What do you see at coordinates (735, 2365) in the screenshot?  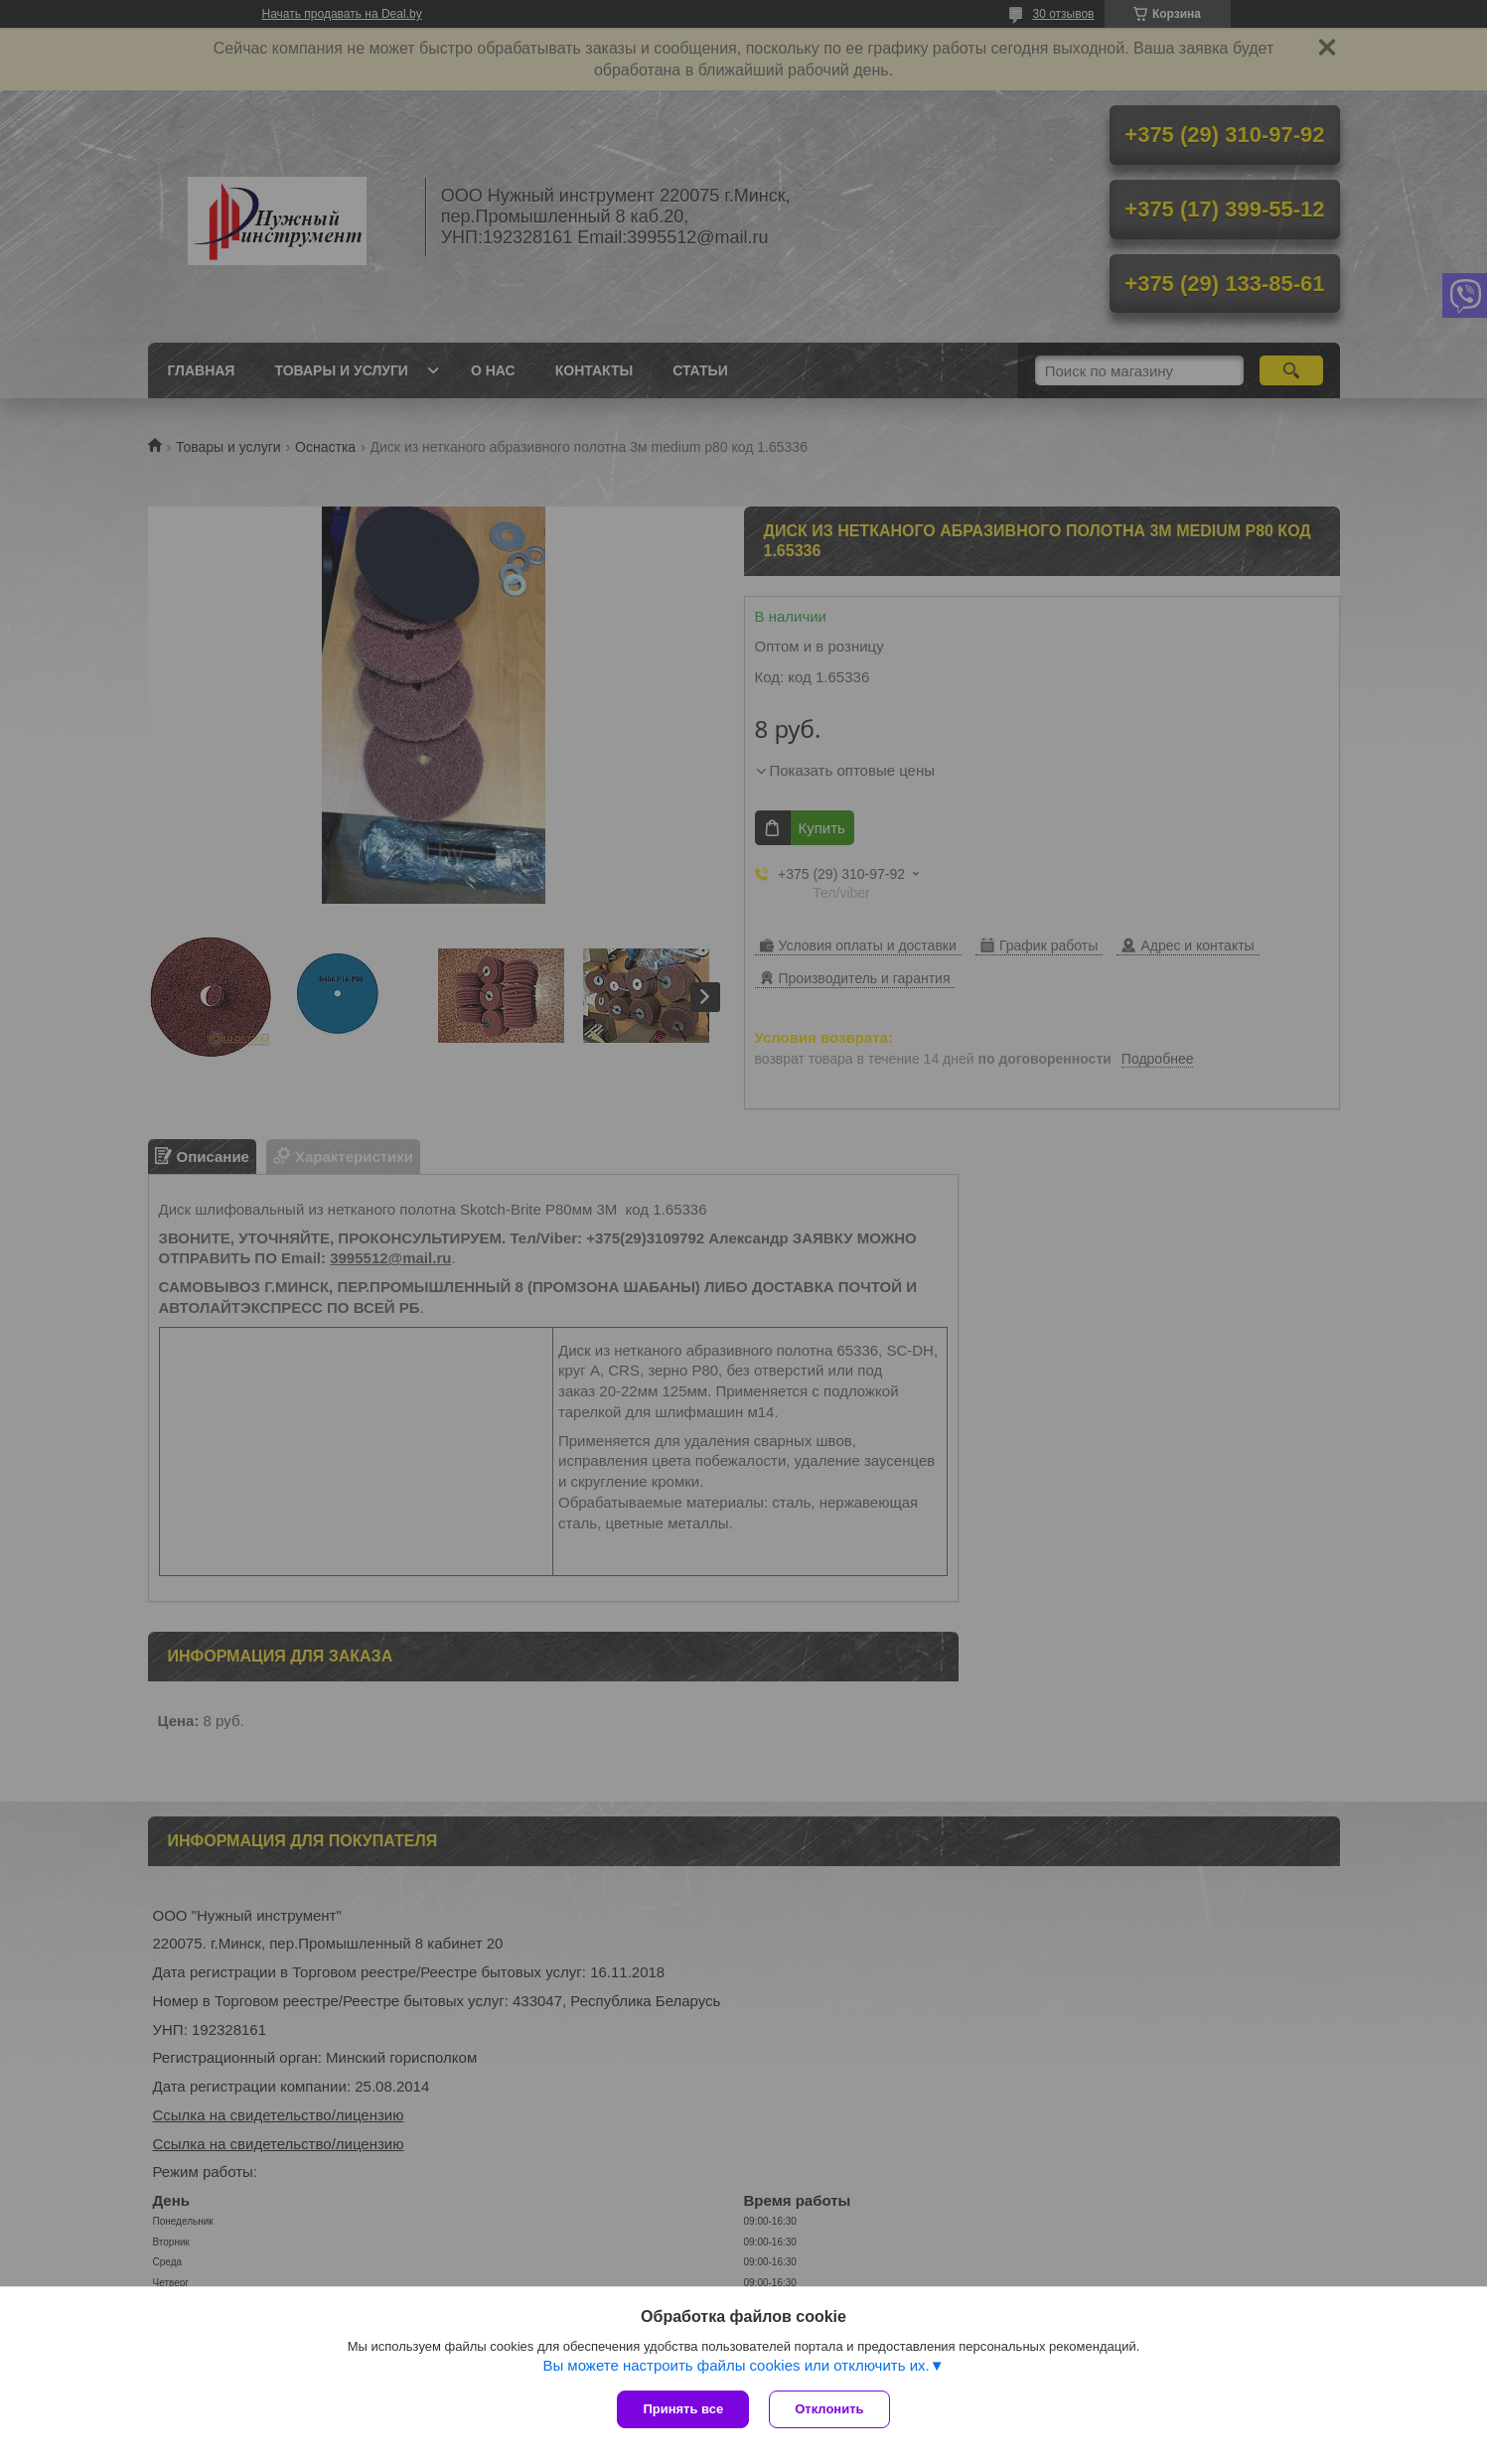 I see `Вы можете настроить файлы cookies или отключить их.` at bounding box center [735, 2365].